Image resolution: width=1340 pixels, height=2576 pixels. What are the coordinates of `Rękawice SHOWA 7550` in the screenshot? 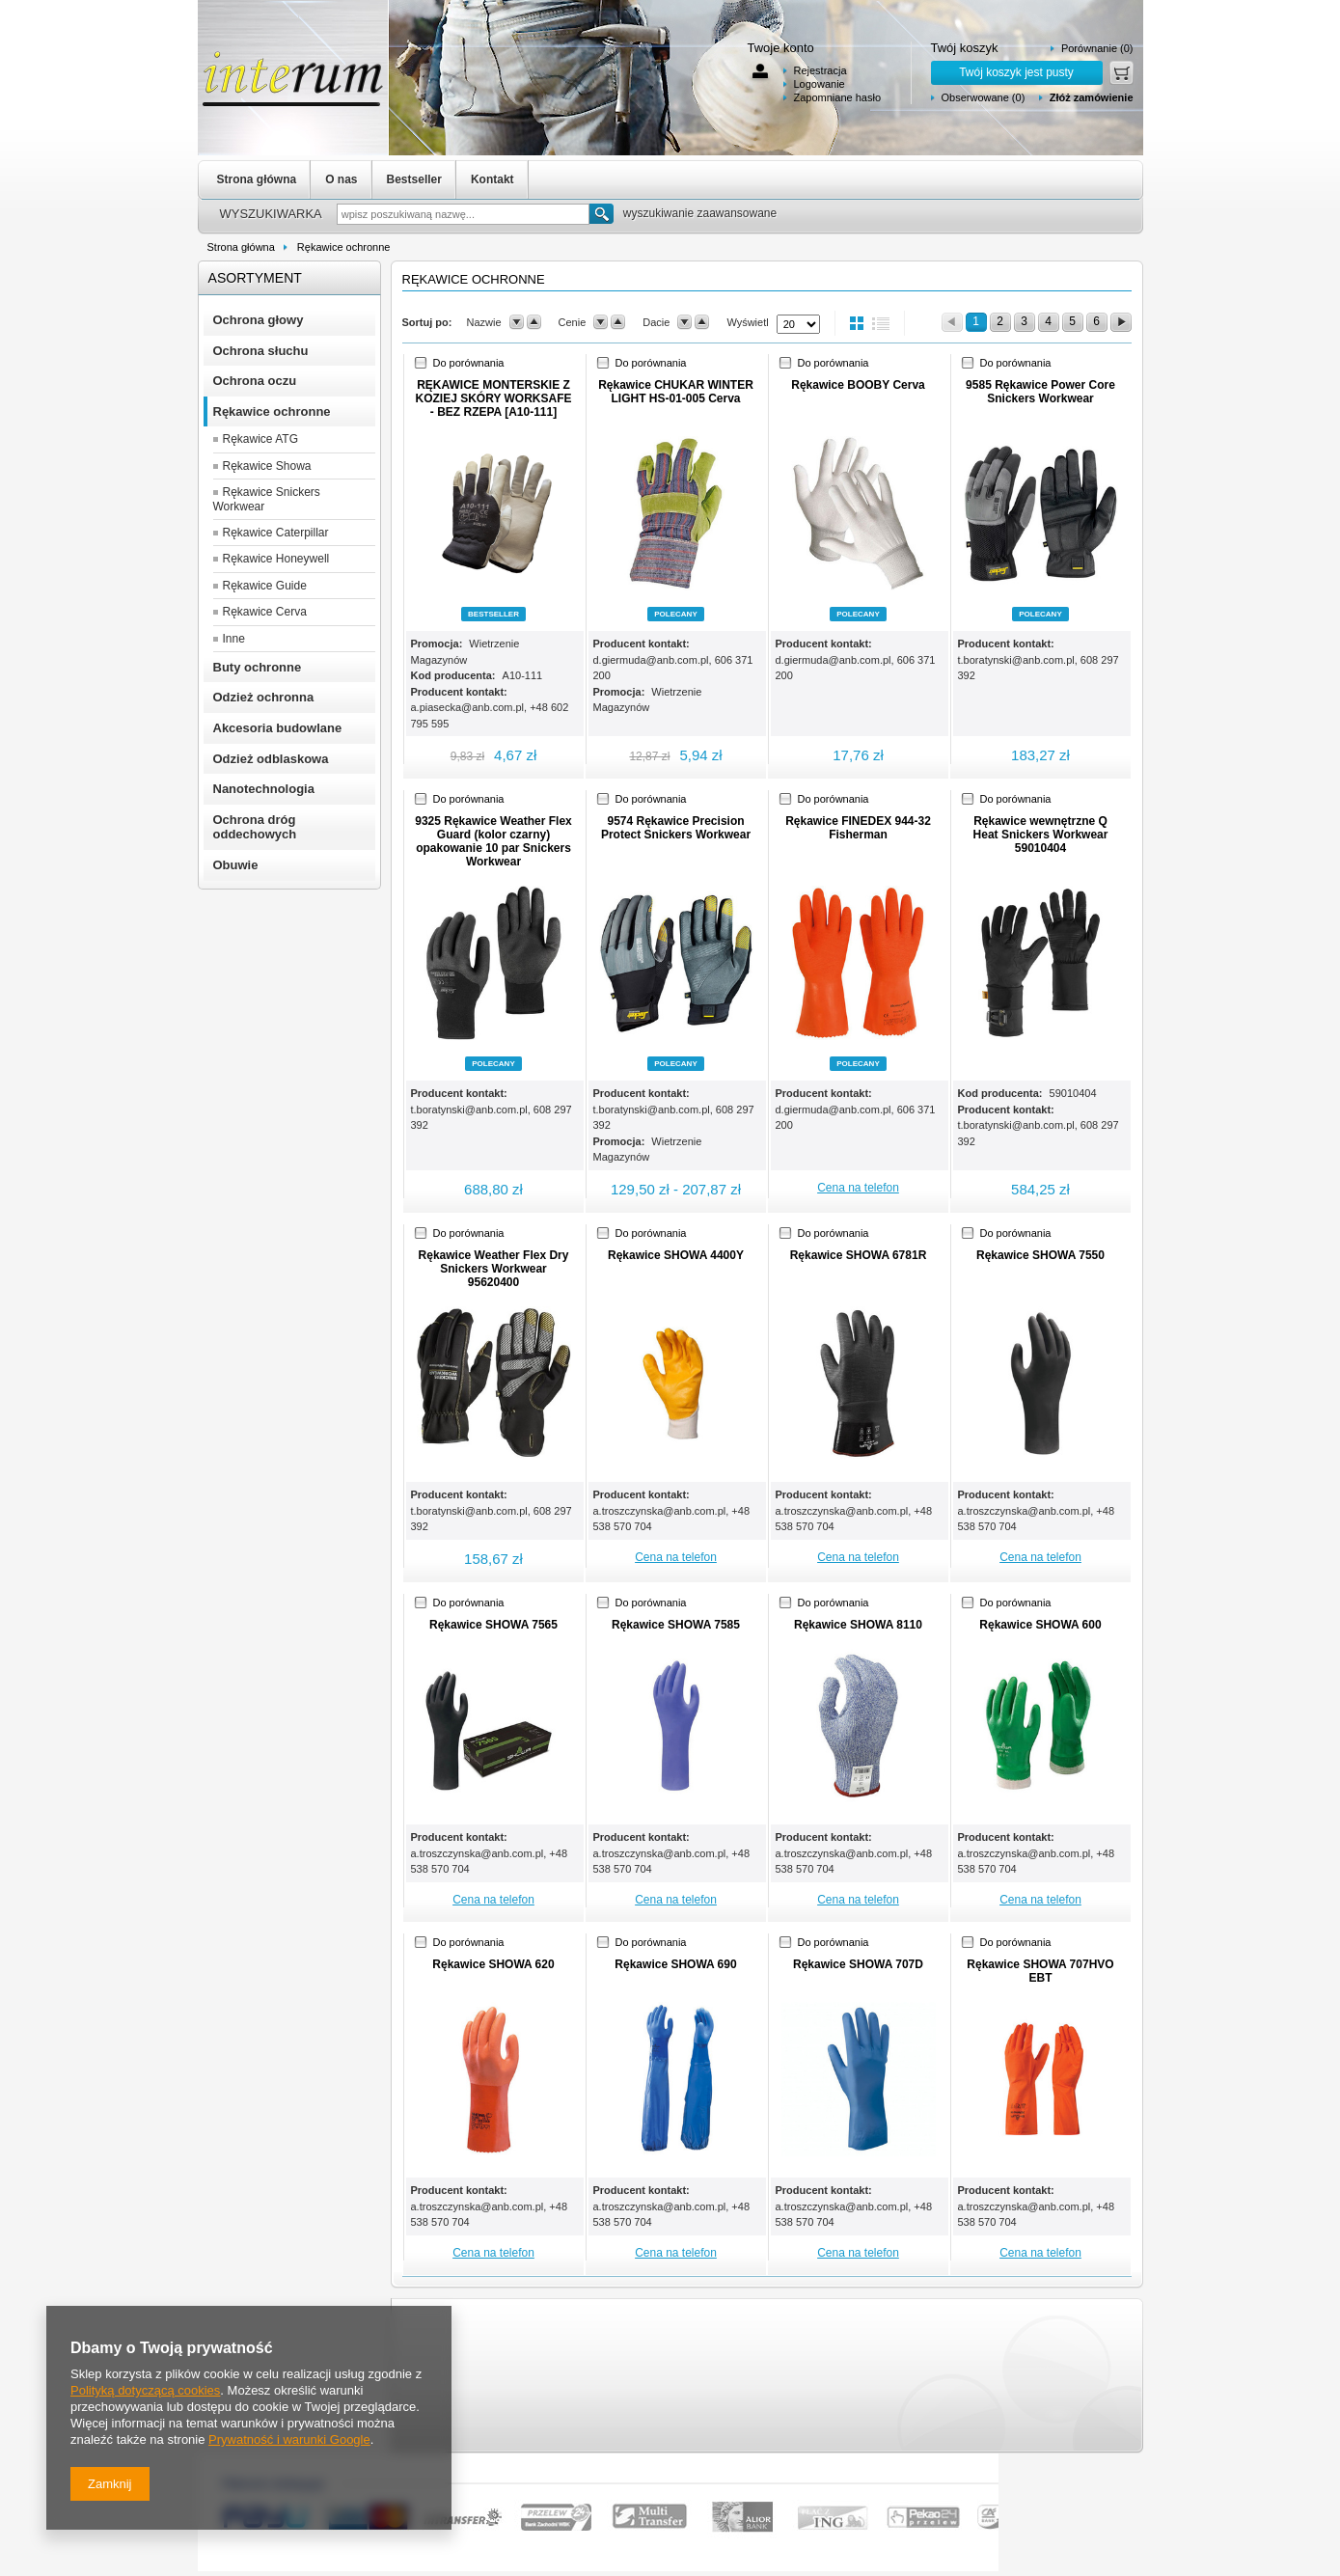 It's located at (1040, 1255).